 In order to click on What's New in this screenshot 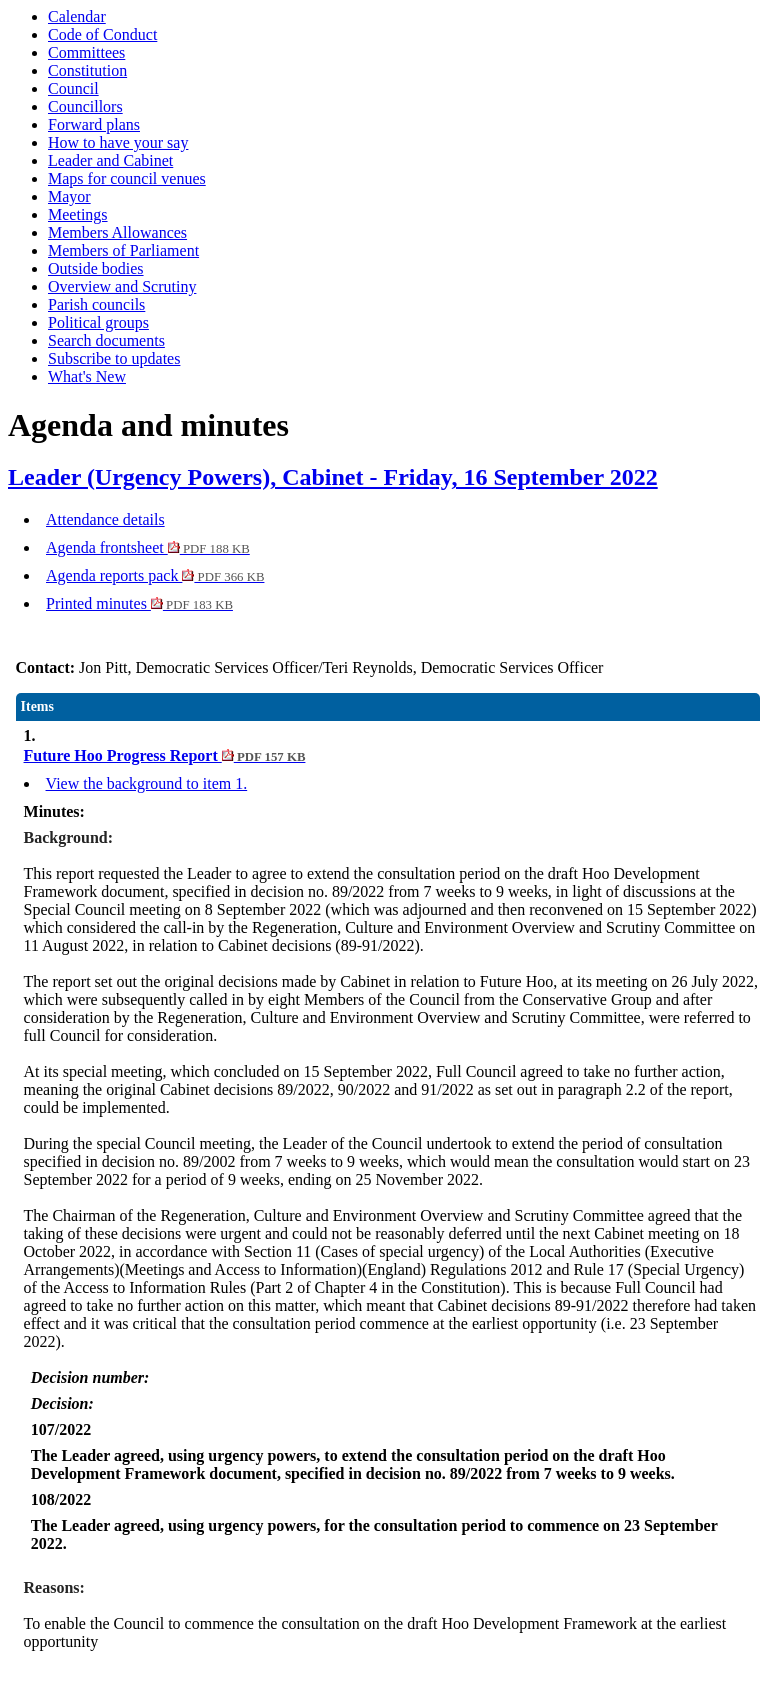, I will do `click(87, 376)`.